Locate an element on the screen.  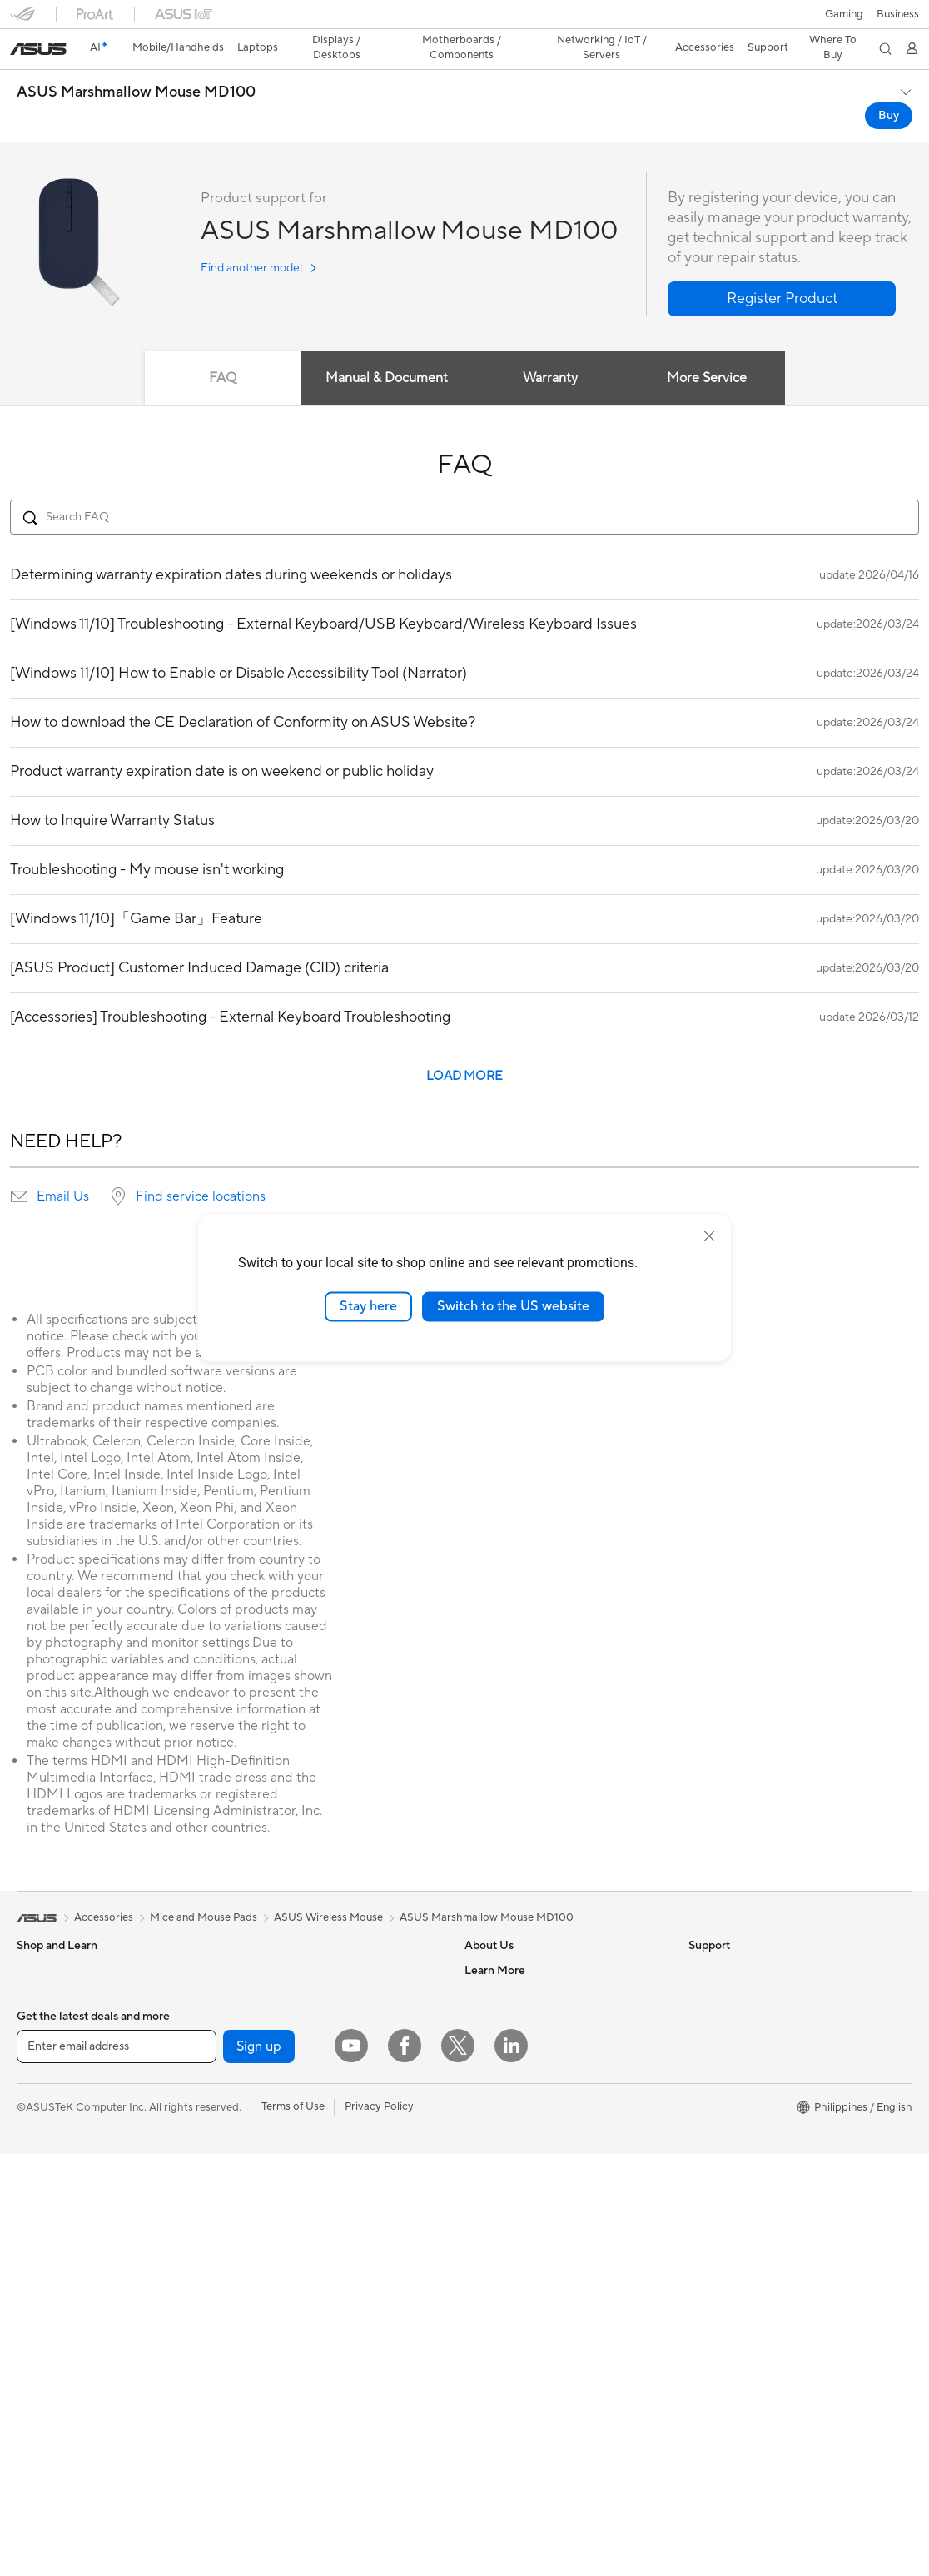
[close] is located at coordinates (709, 1236).